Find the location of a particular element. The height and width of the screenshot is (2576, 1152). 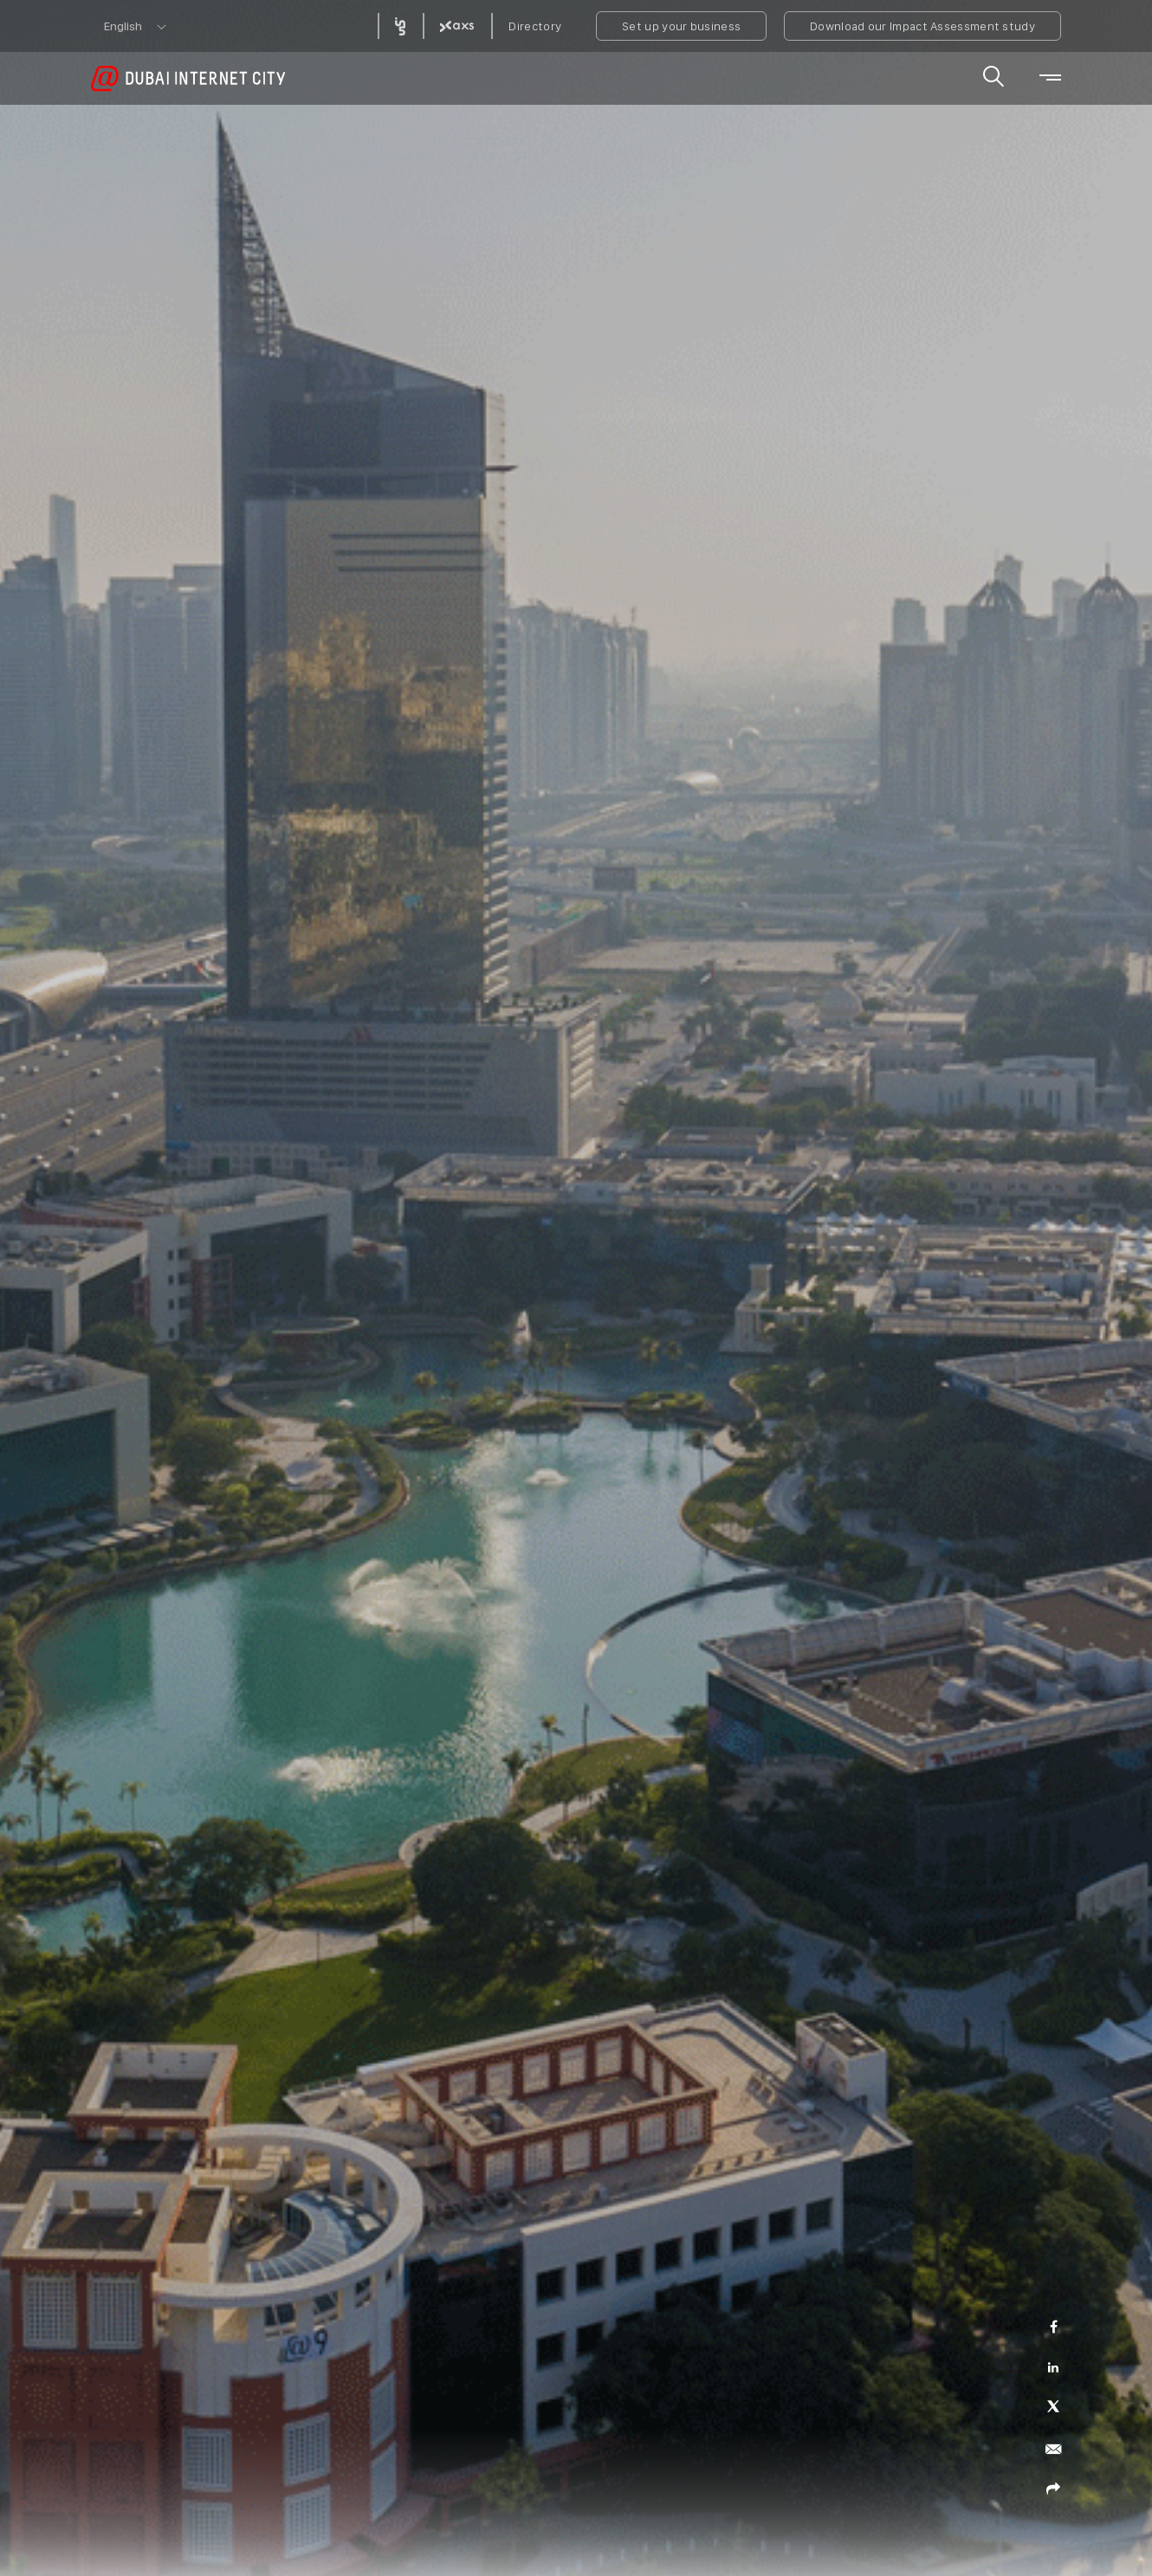

Directory is located at coordinates (534, 26).